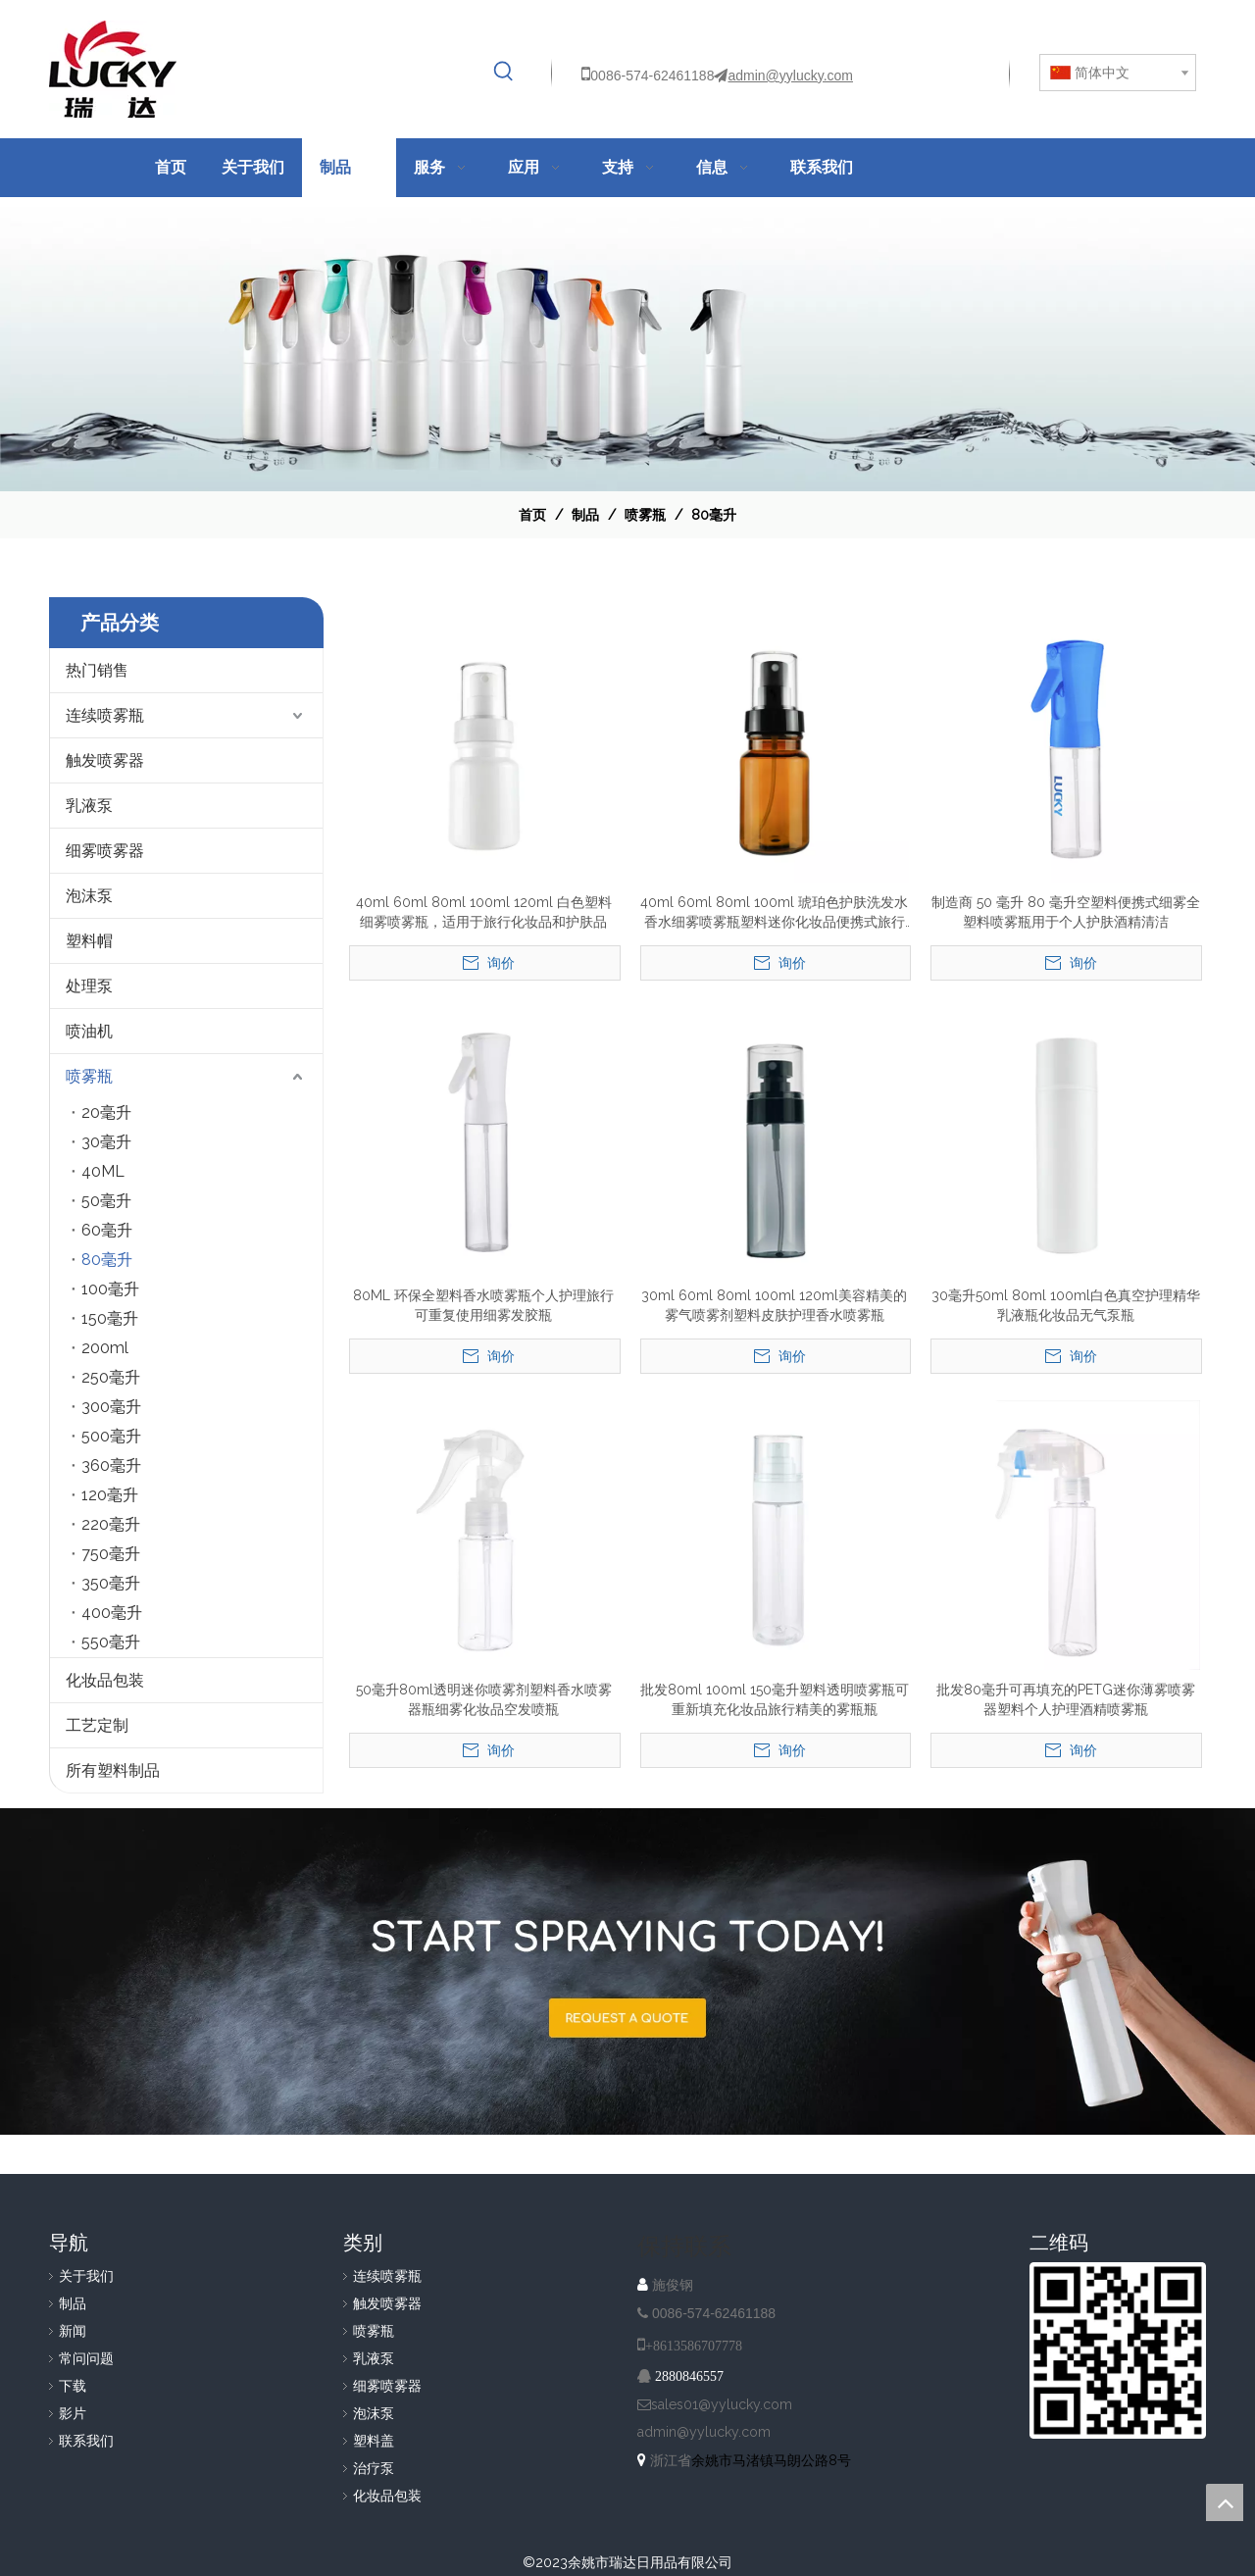 The width and height of the screenshot is (1255, 2576). I want to click on 30毫升50ml 80ml 100ml白色真空护理精华乳液瓶化妆品无气泵瓶, so click(1065, 1305).